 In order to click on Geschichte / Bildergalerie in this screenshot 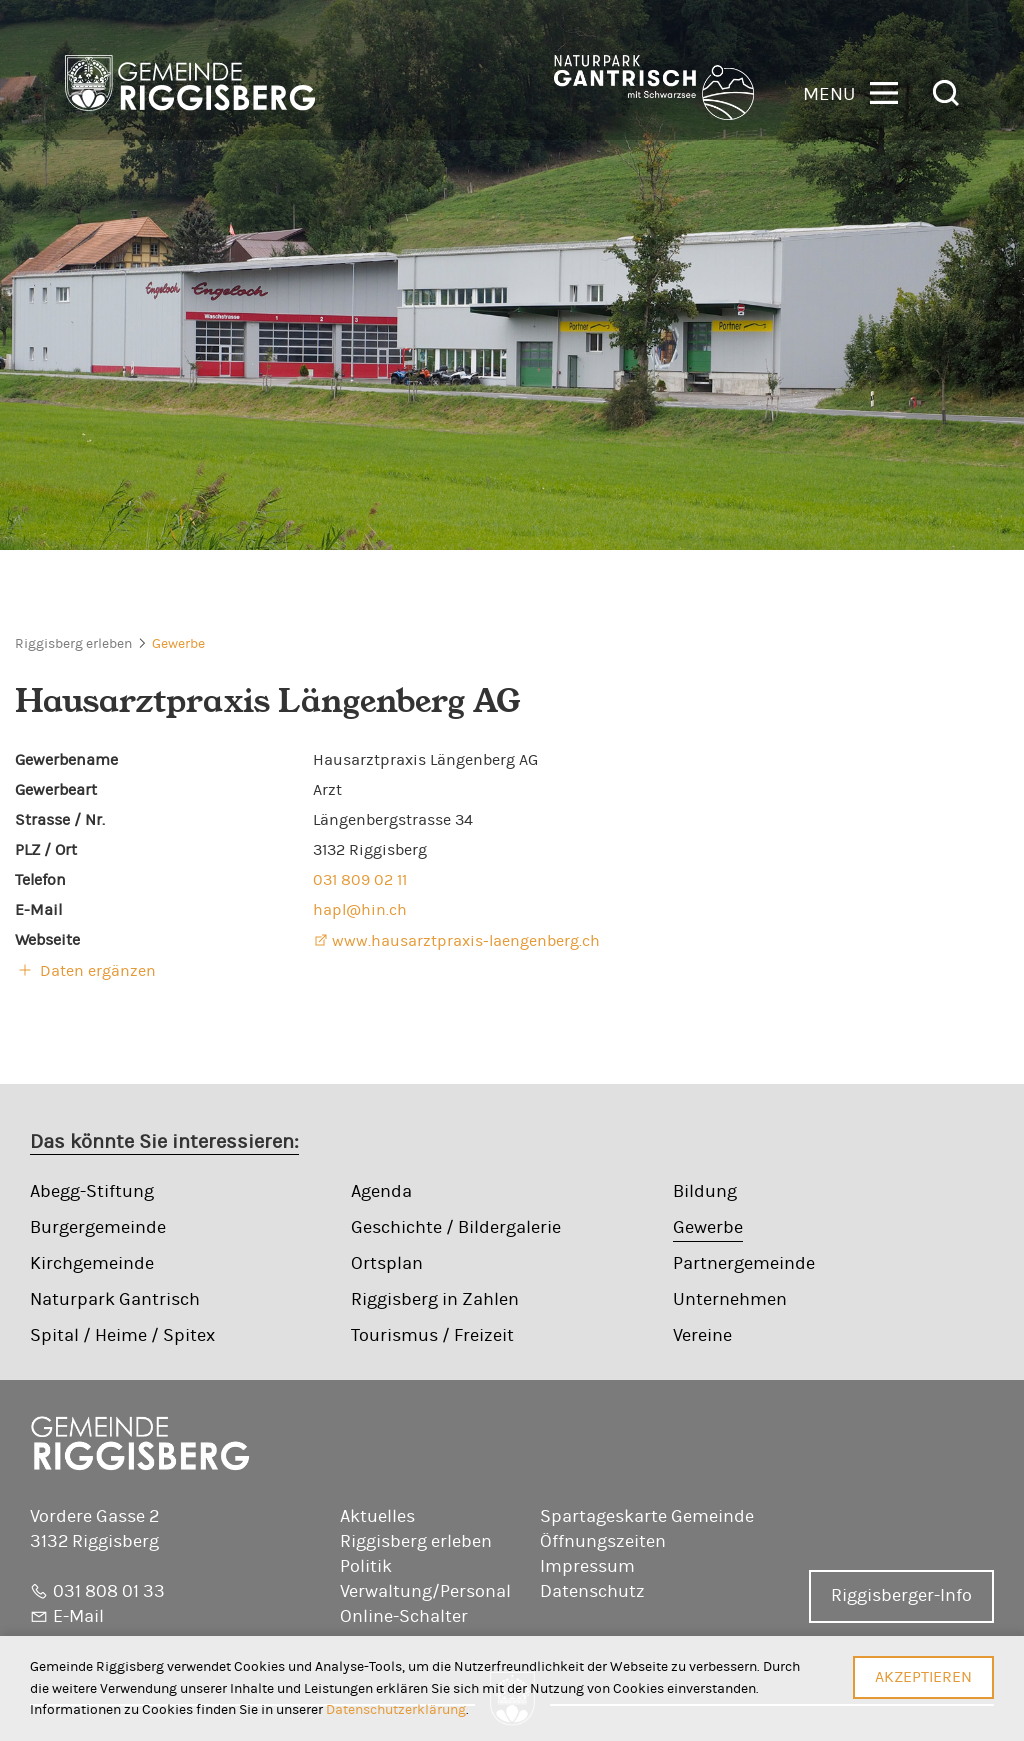, I will do `click(456, 1228)`.